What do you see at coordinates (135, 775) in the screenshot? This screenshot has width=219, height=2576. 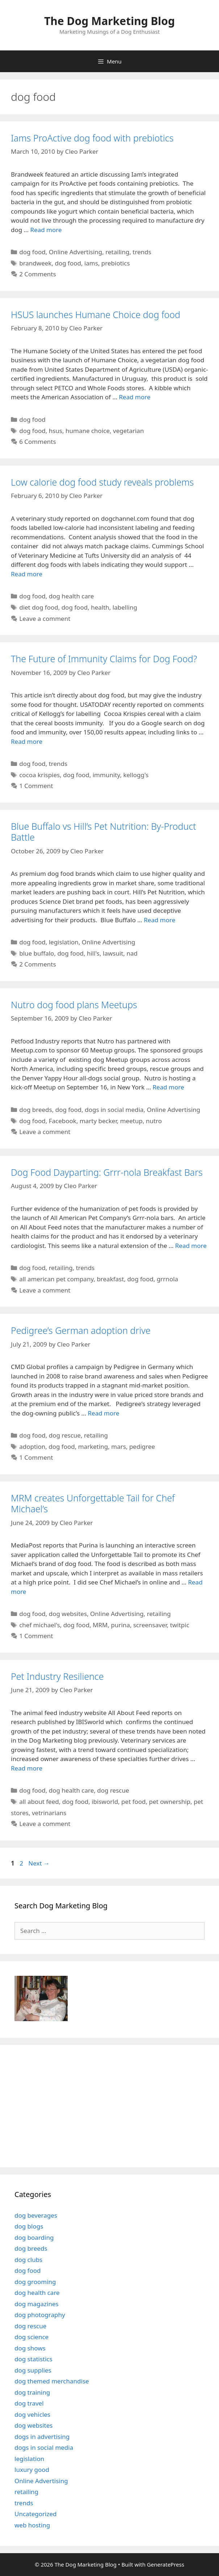 I see `kellogg's` at bounding box center [135, 775].